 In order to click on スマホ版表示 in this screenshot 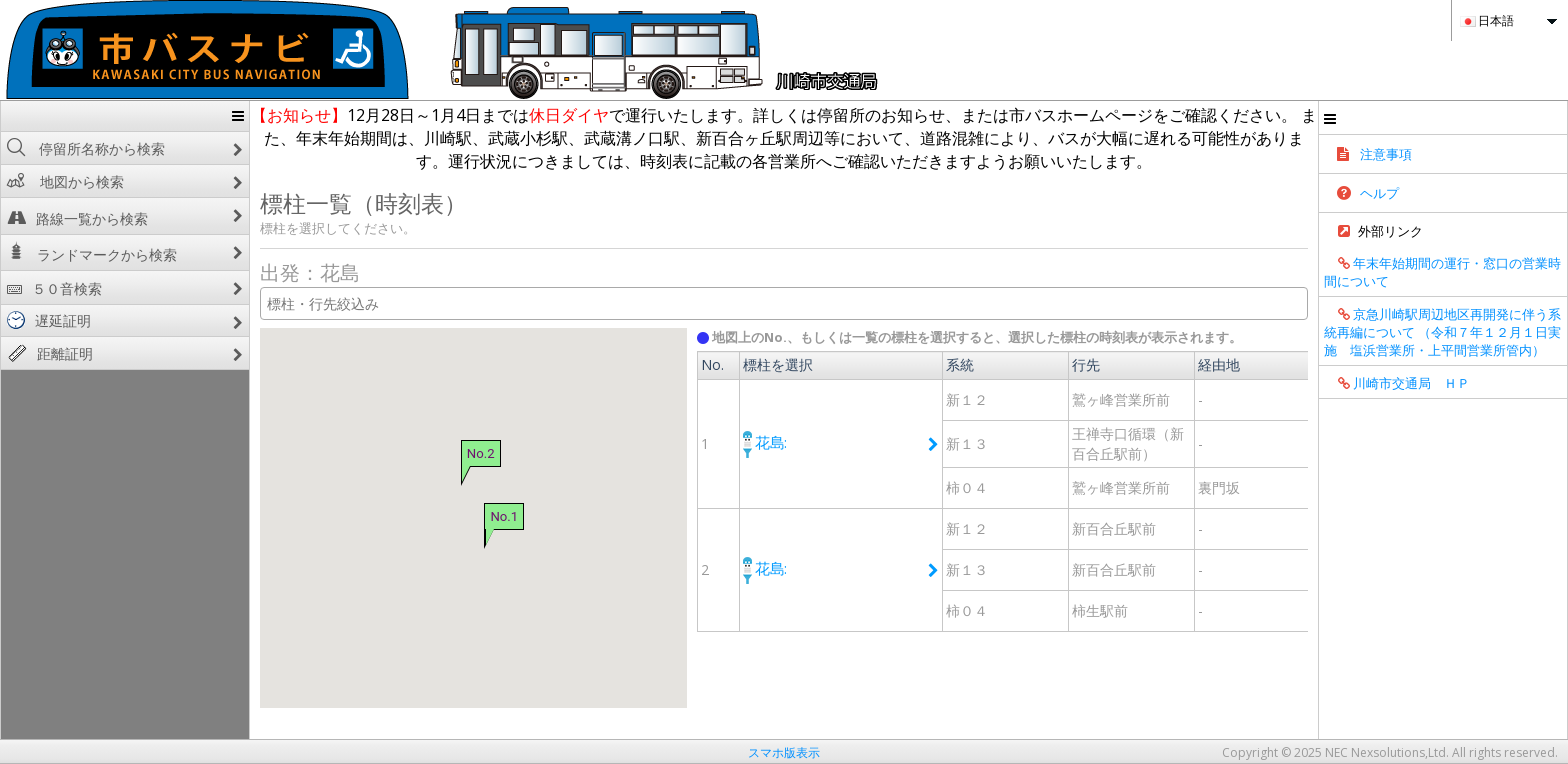, I will do `click(784, 752)`.